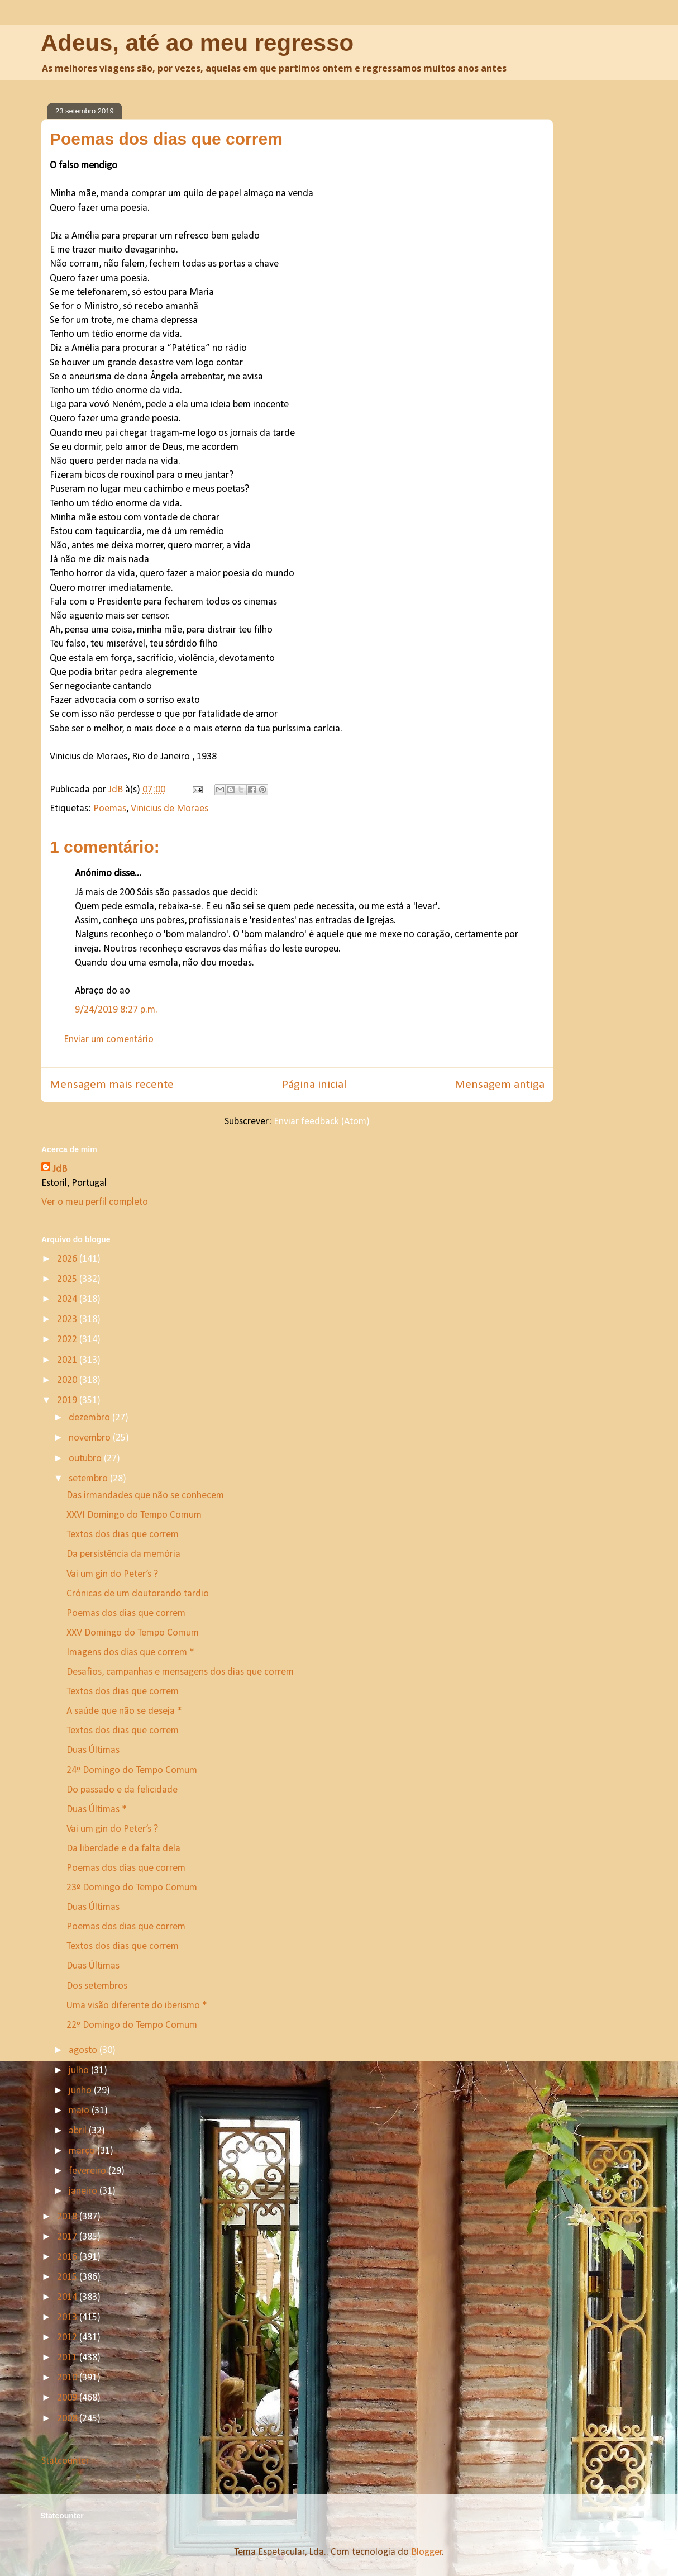 The image size is (678, 2576). Describe the element at coordinates (131, 2025) in the screenshot. I see `22º Domingo do Tempo Comum` at that location.